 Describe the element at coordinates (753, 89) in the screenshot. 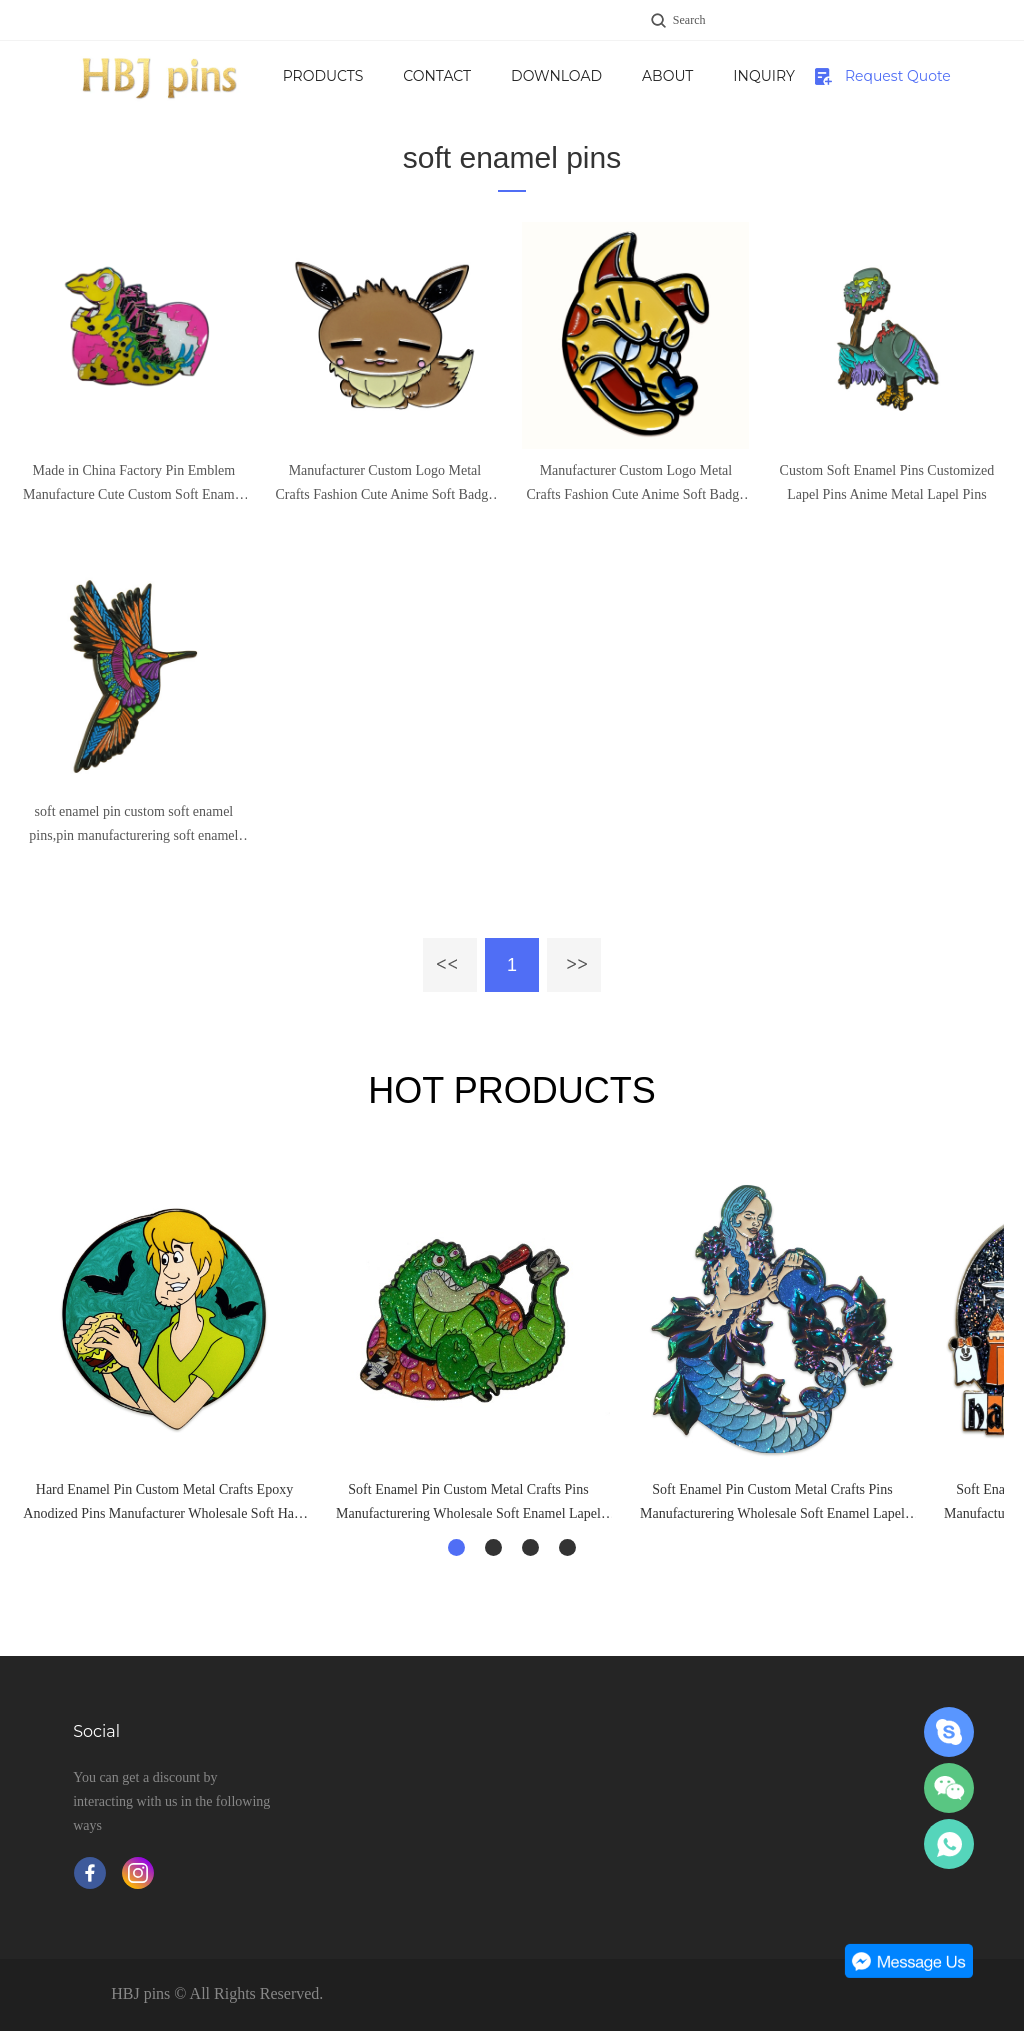

I see `About Us` at that location.